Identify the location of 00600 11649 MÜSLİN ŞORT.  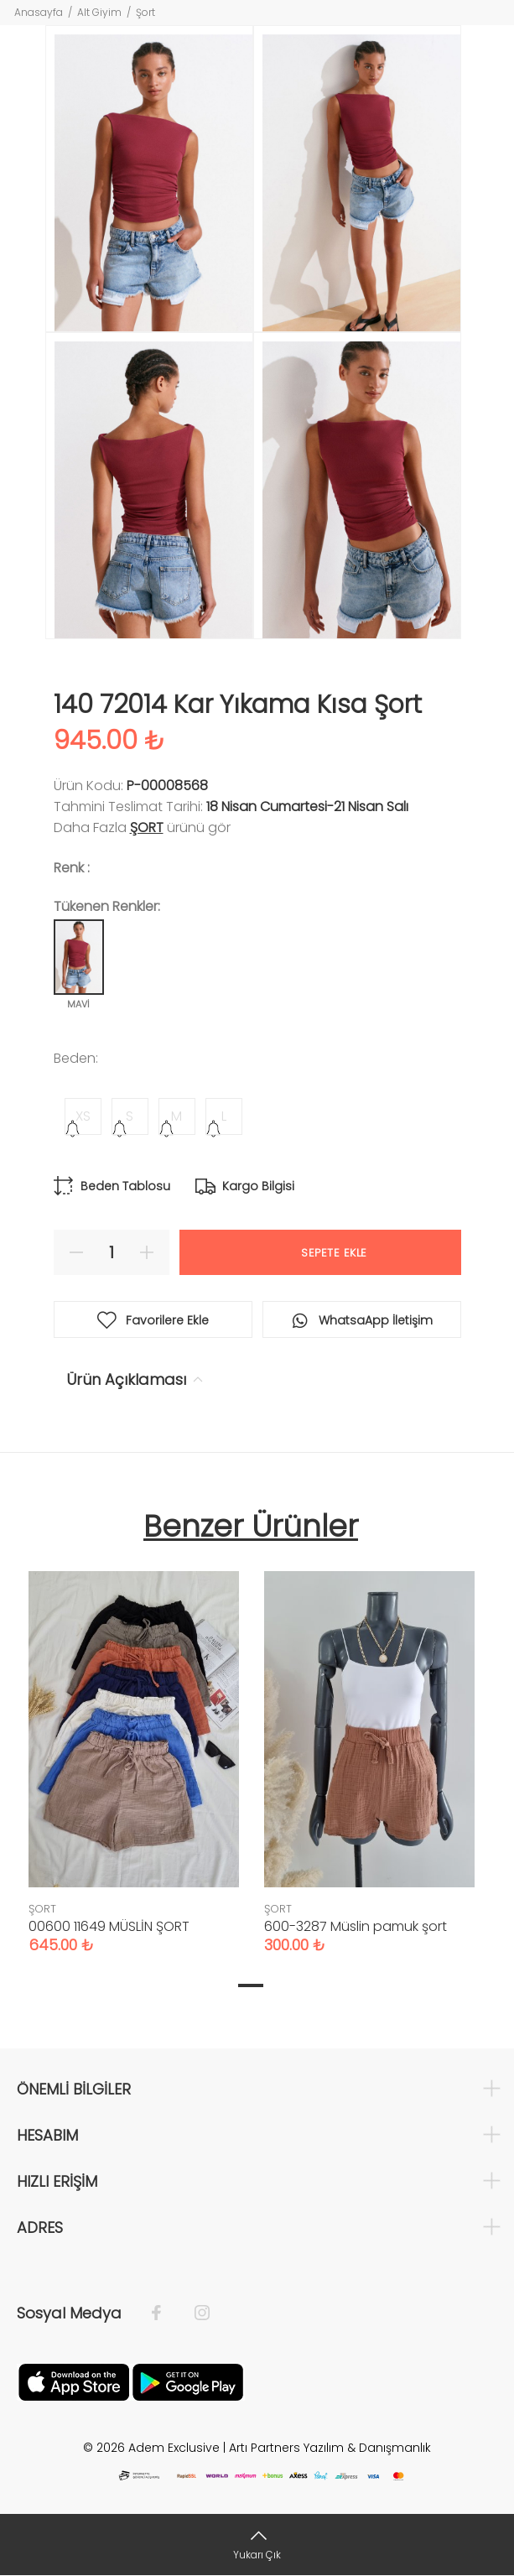
(109, 1926).